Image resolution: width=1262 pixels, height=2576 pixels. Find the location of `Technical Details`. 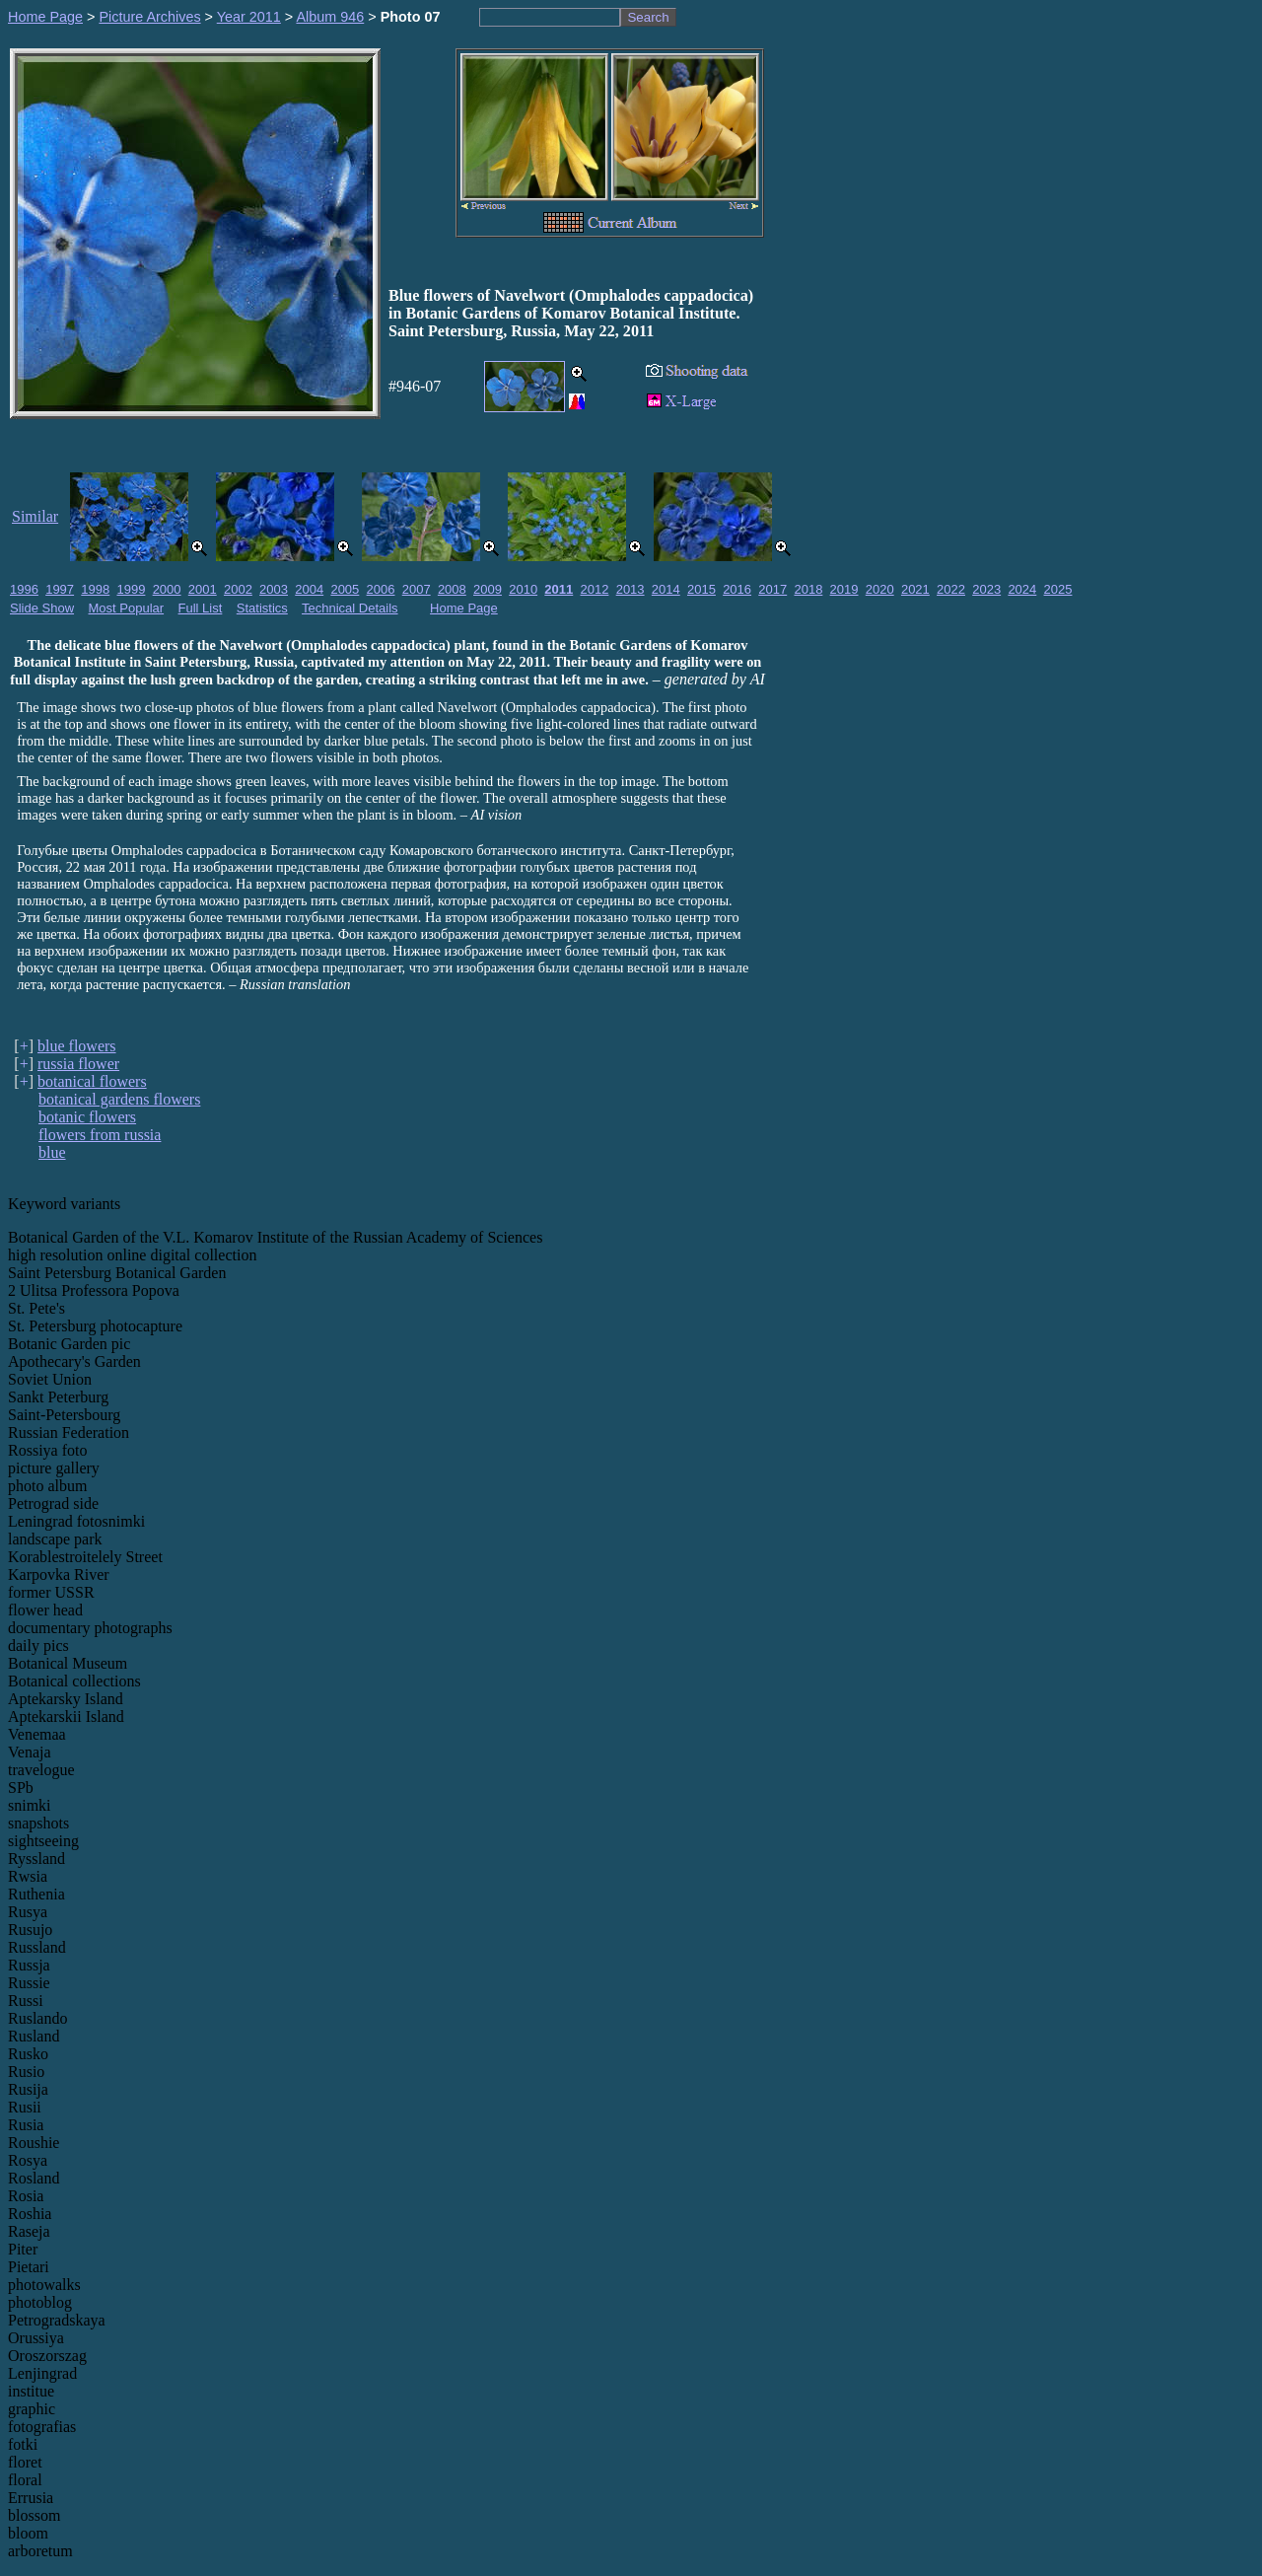

Technical Details is located at coordinates (350, 608).